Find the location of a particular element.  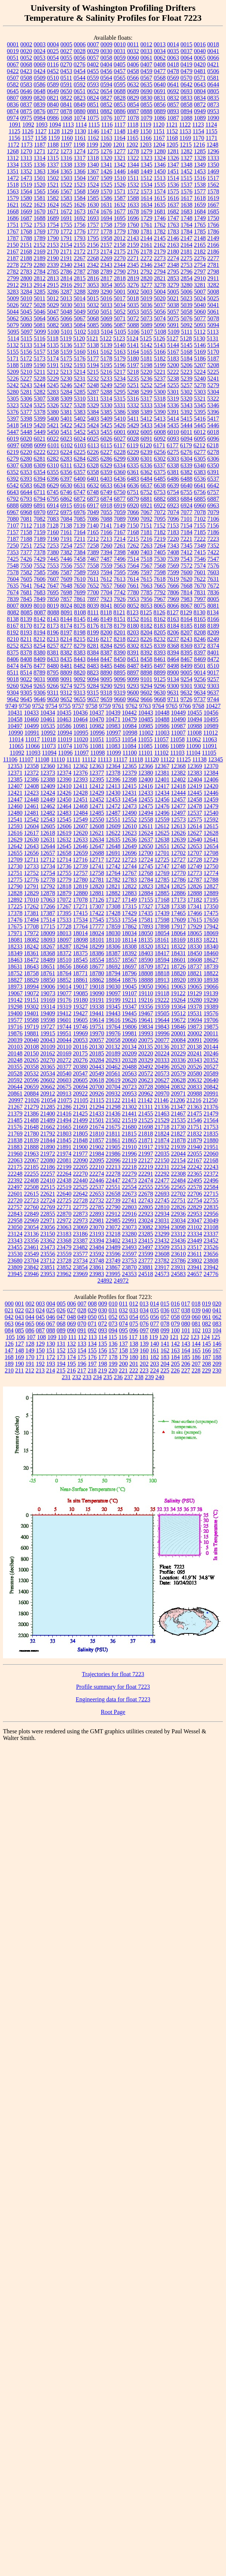

12785 is located at coordinates (162, 879).